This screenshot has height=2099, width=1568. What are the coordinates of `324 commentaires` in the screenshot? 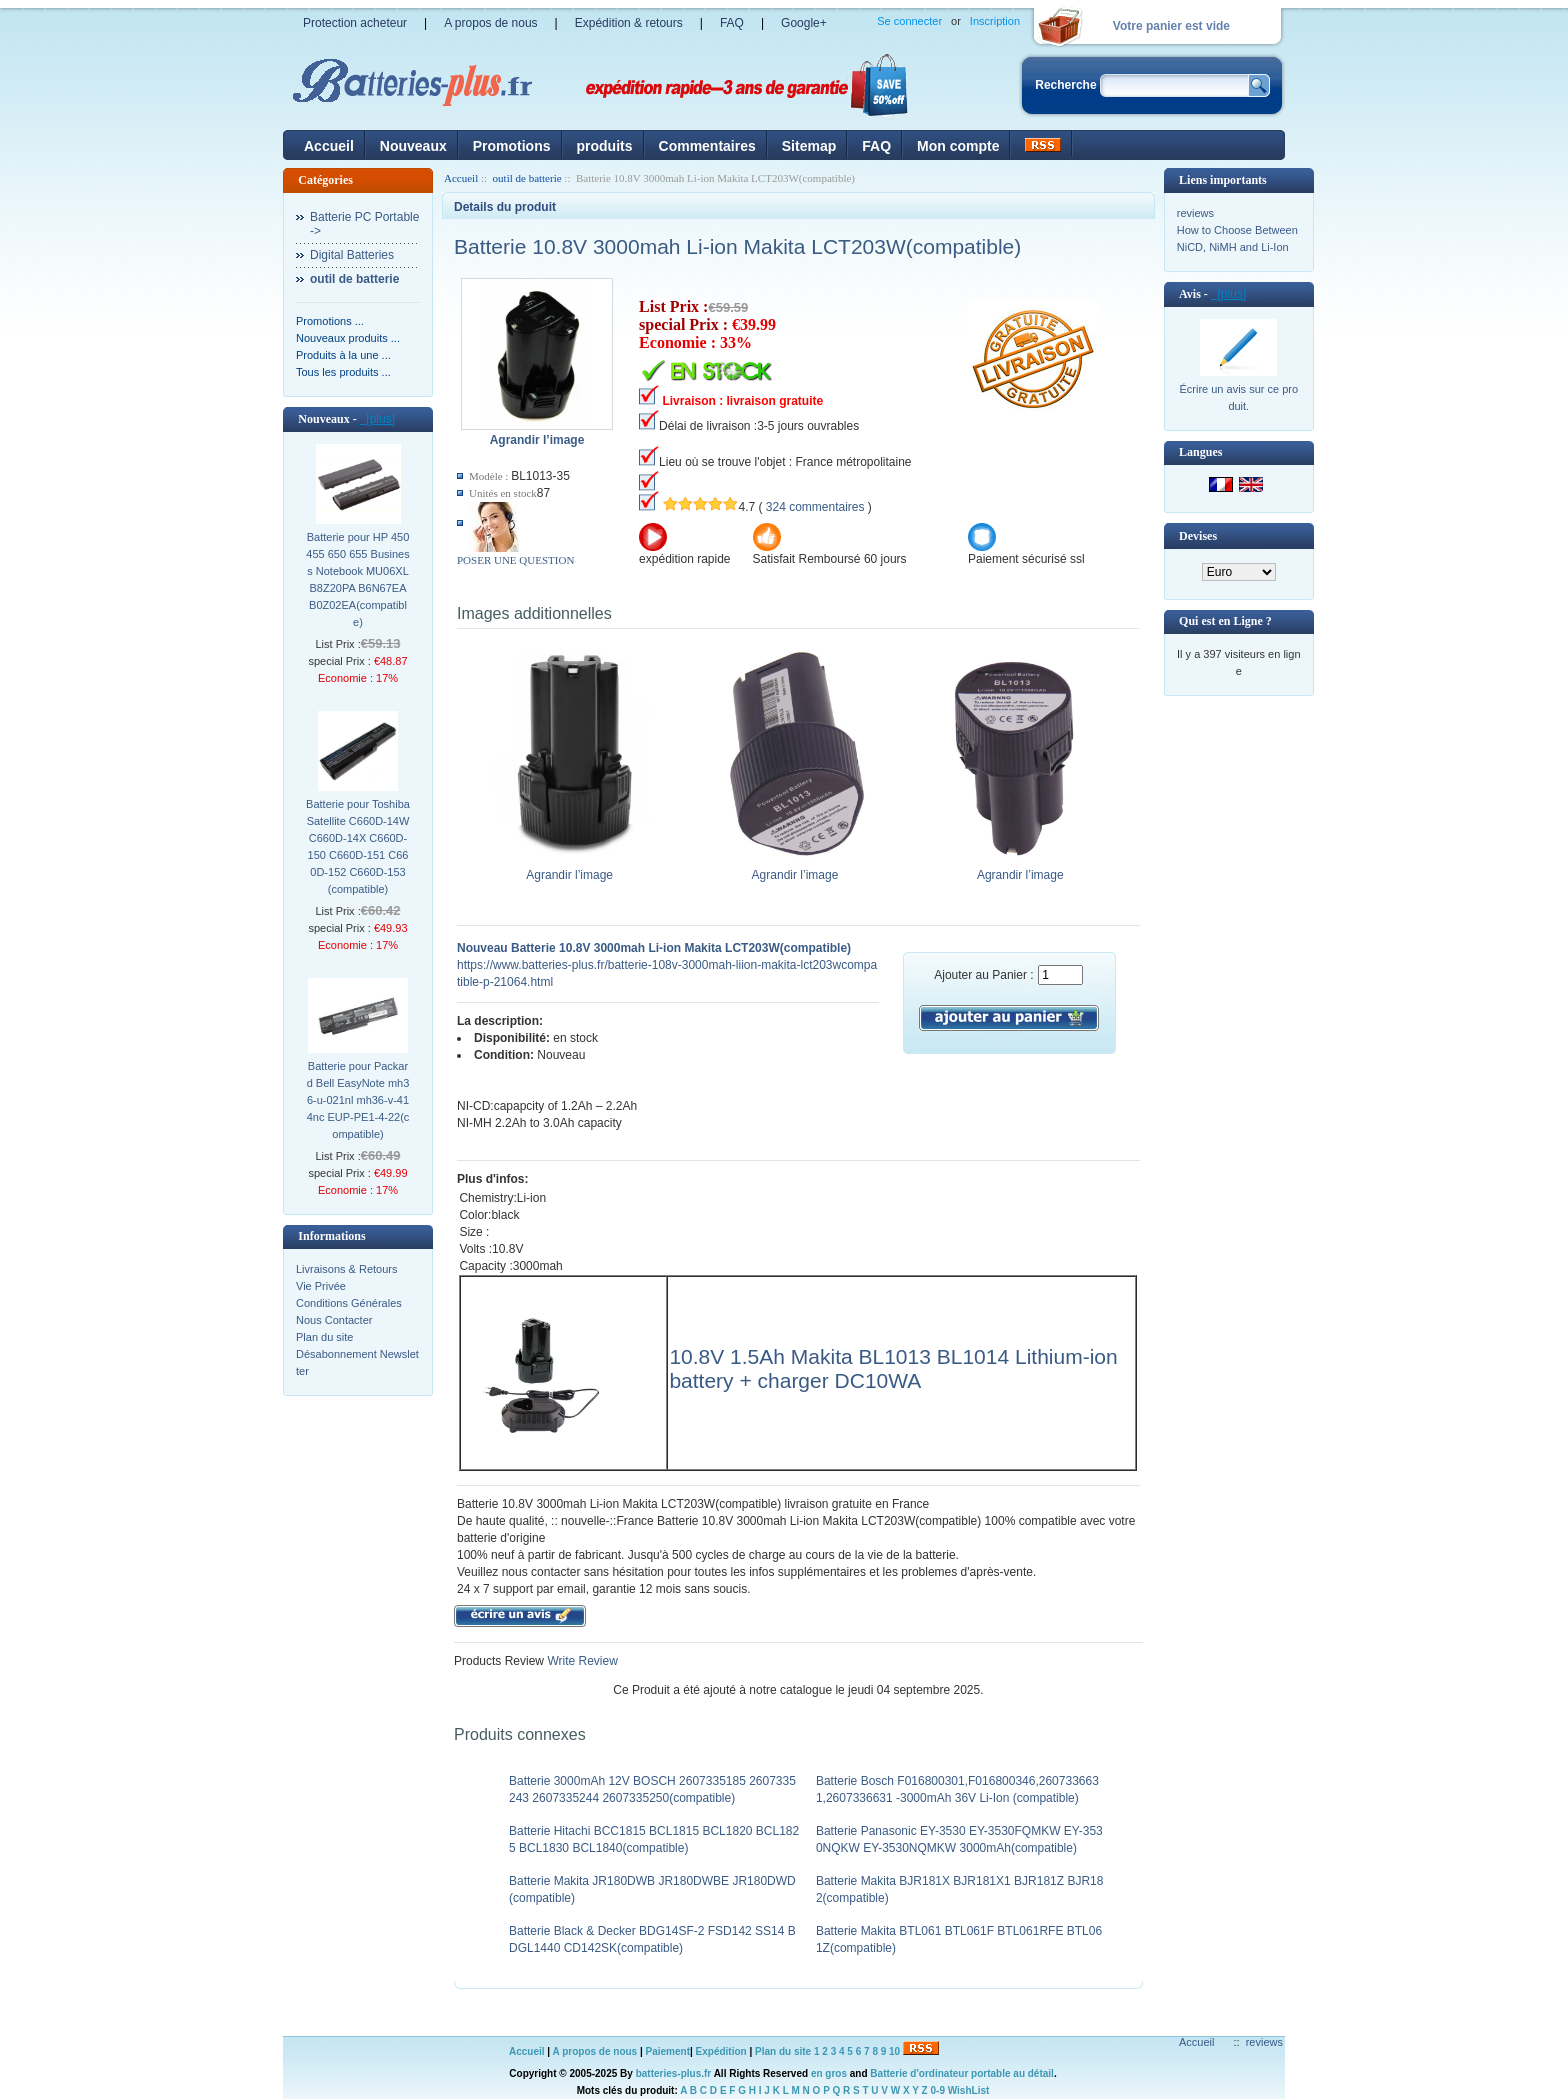 It's located at (815, 507).